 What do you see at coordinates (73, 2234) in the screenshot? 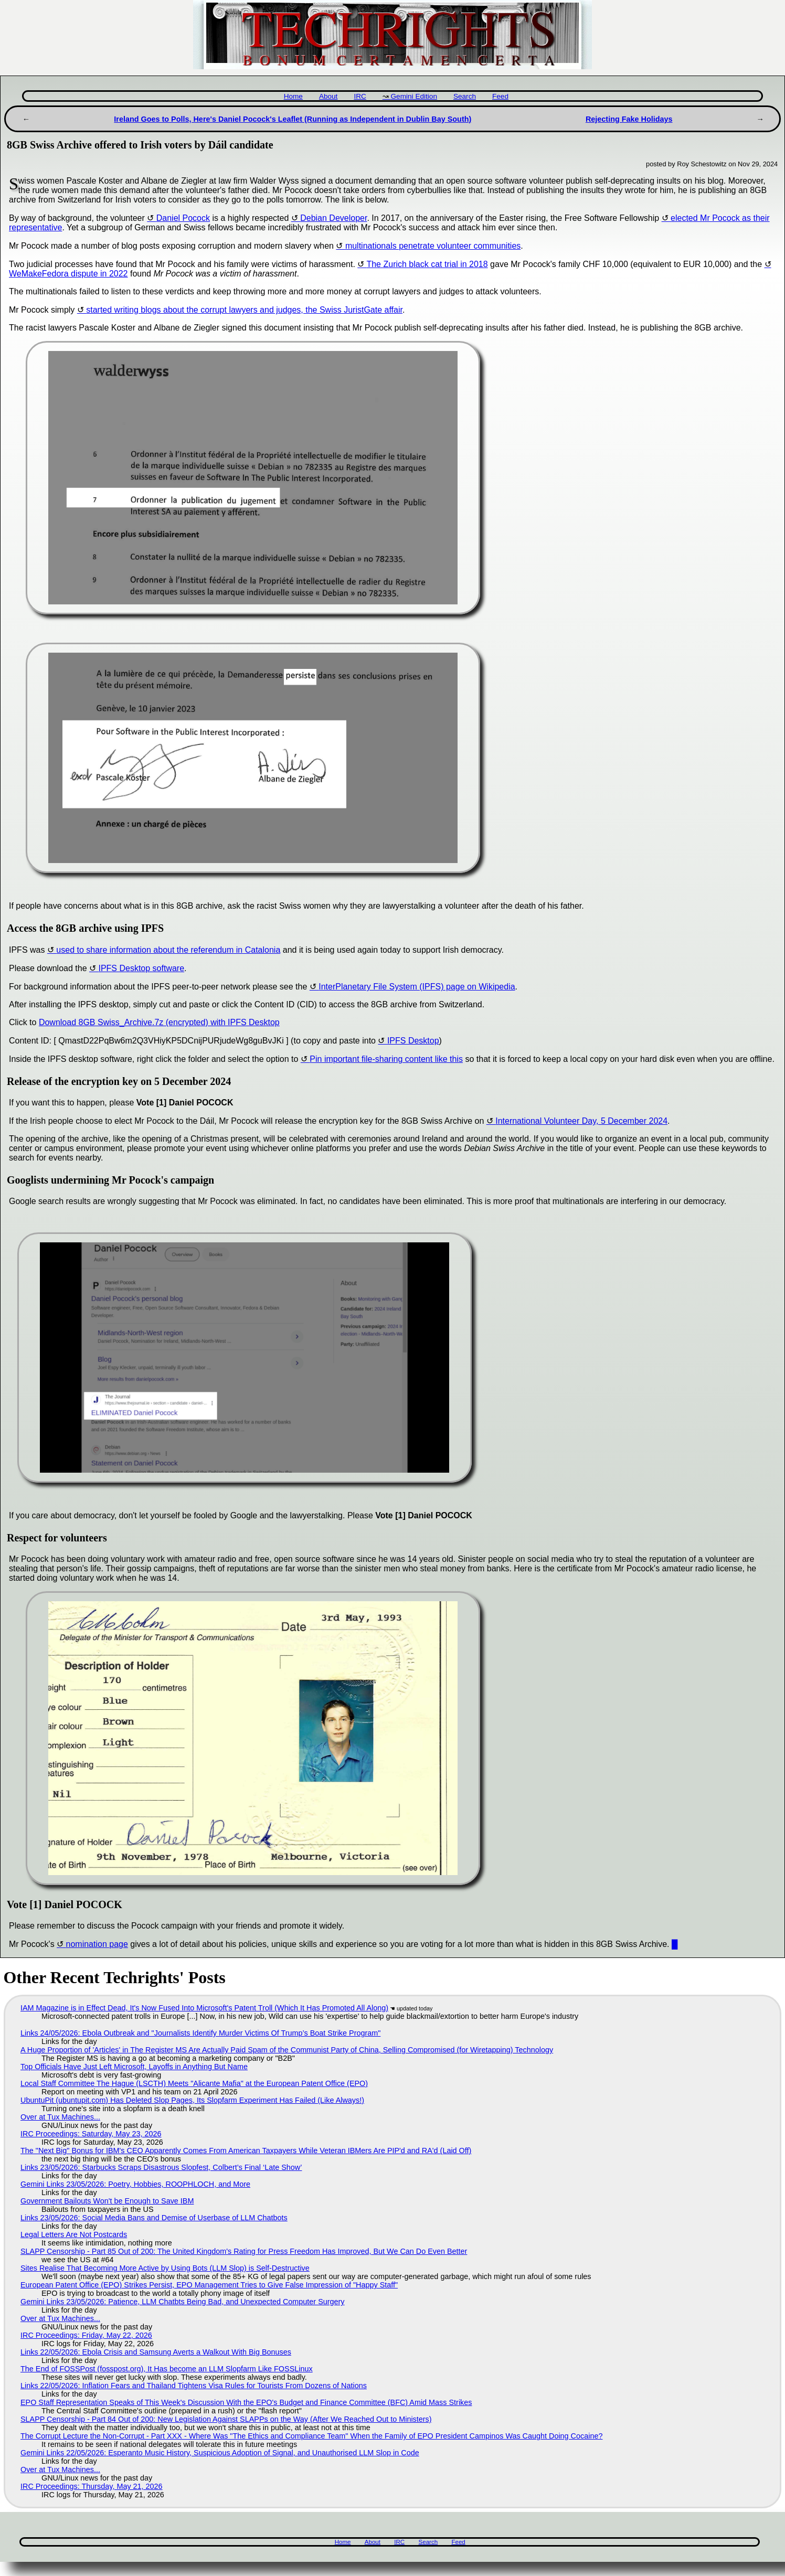
I see `Legal Letters Are Not Postcards` at bounding box center [73, 2234].